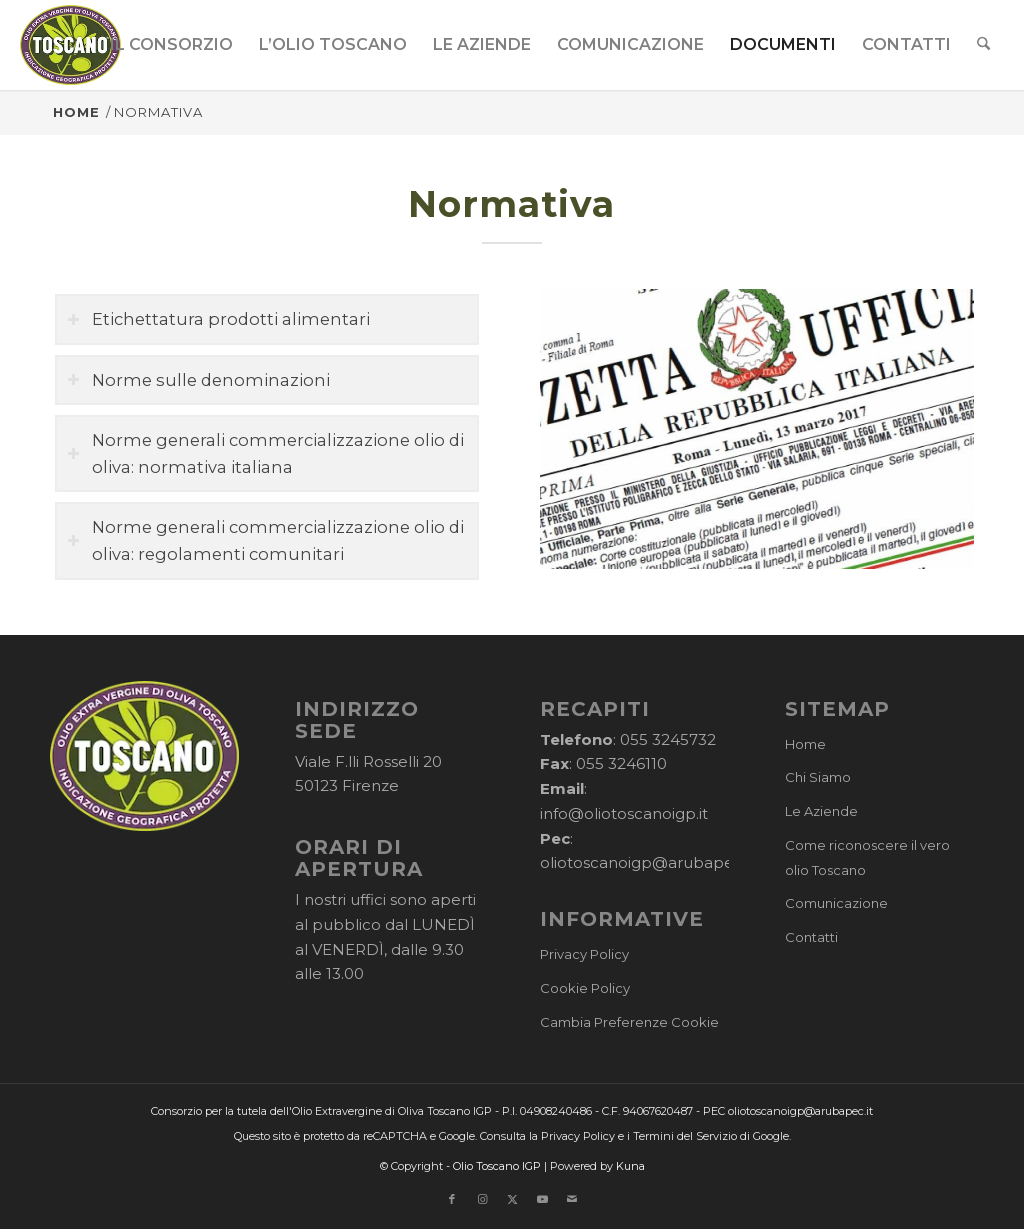 The width and height of the screenshot is (1024, 1229). Describe the element at coordinates (585, 988) in the screenshot. I see `Cookie Policy` at that location.